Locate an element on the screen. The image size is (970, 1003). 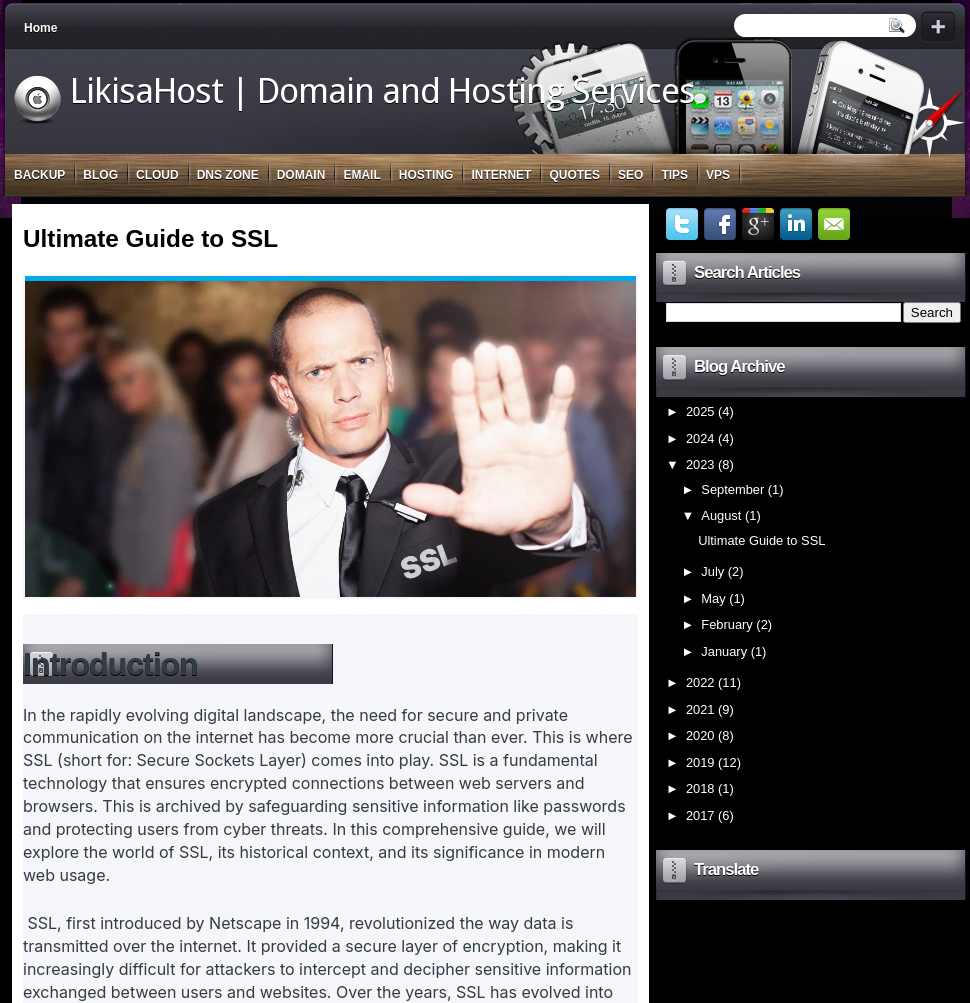
July is located at coordinates (712, 571).